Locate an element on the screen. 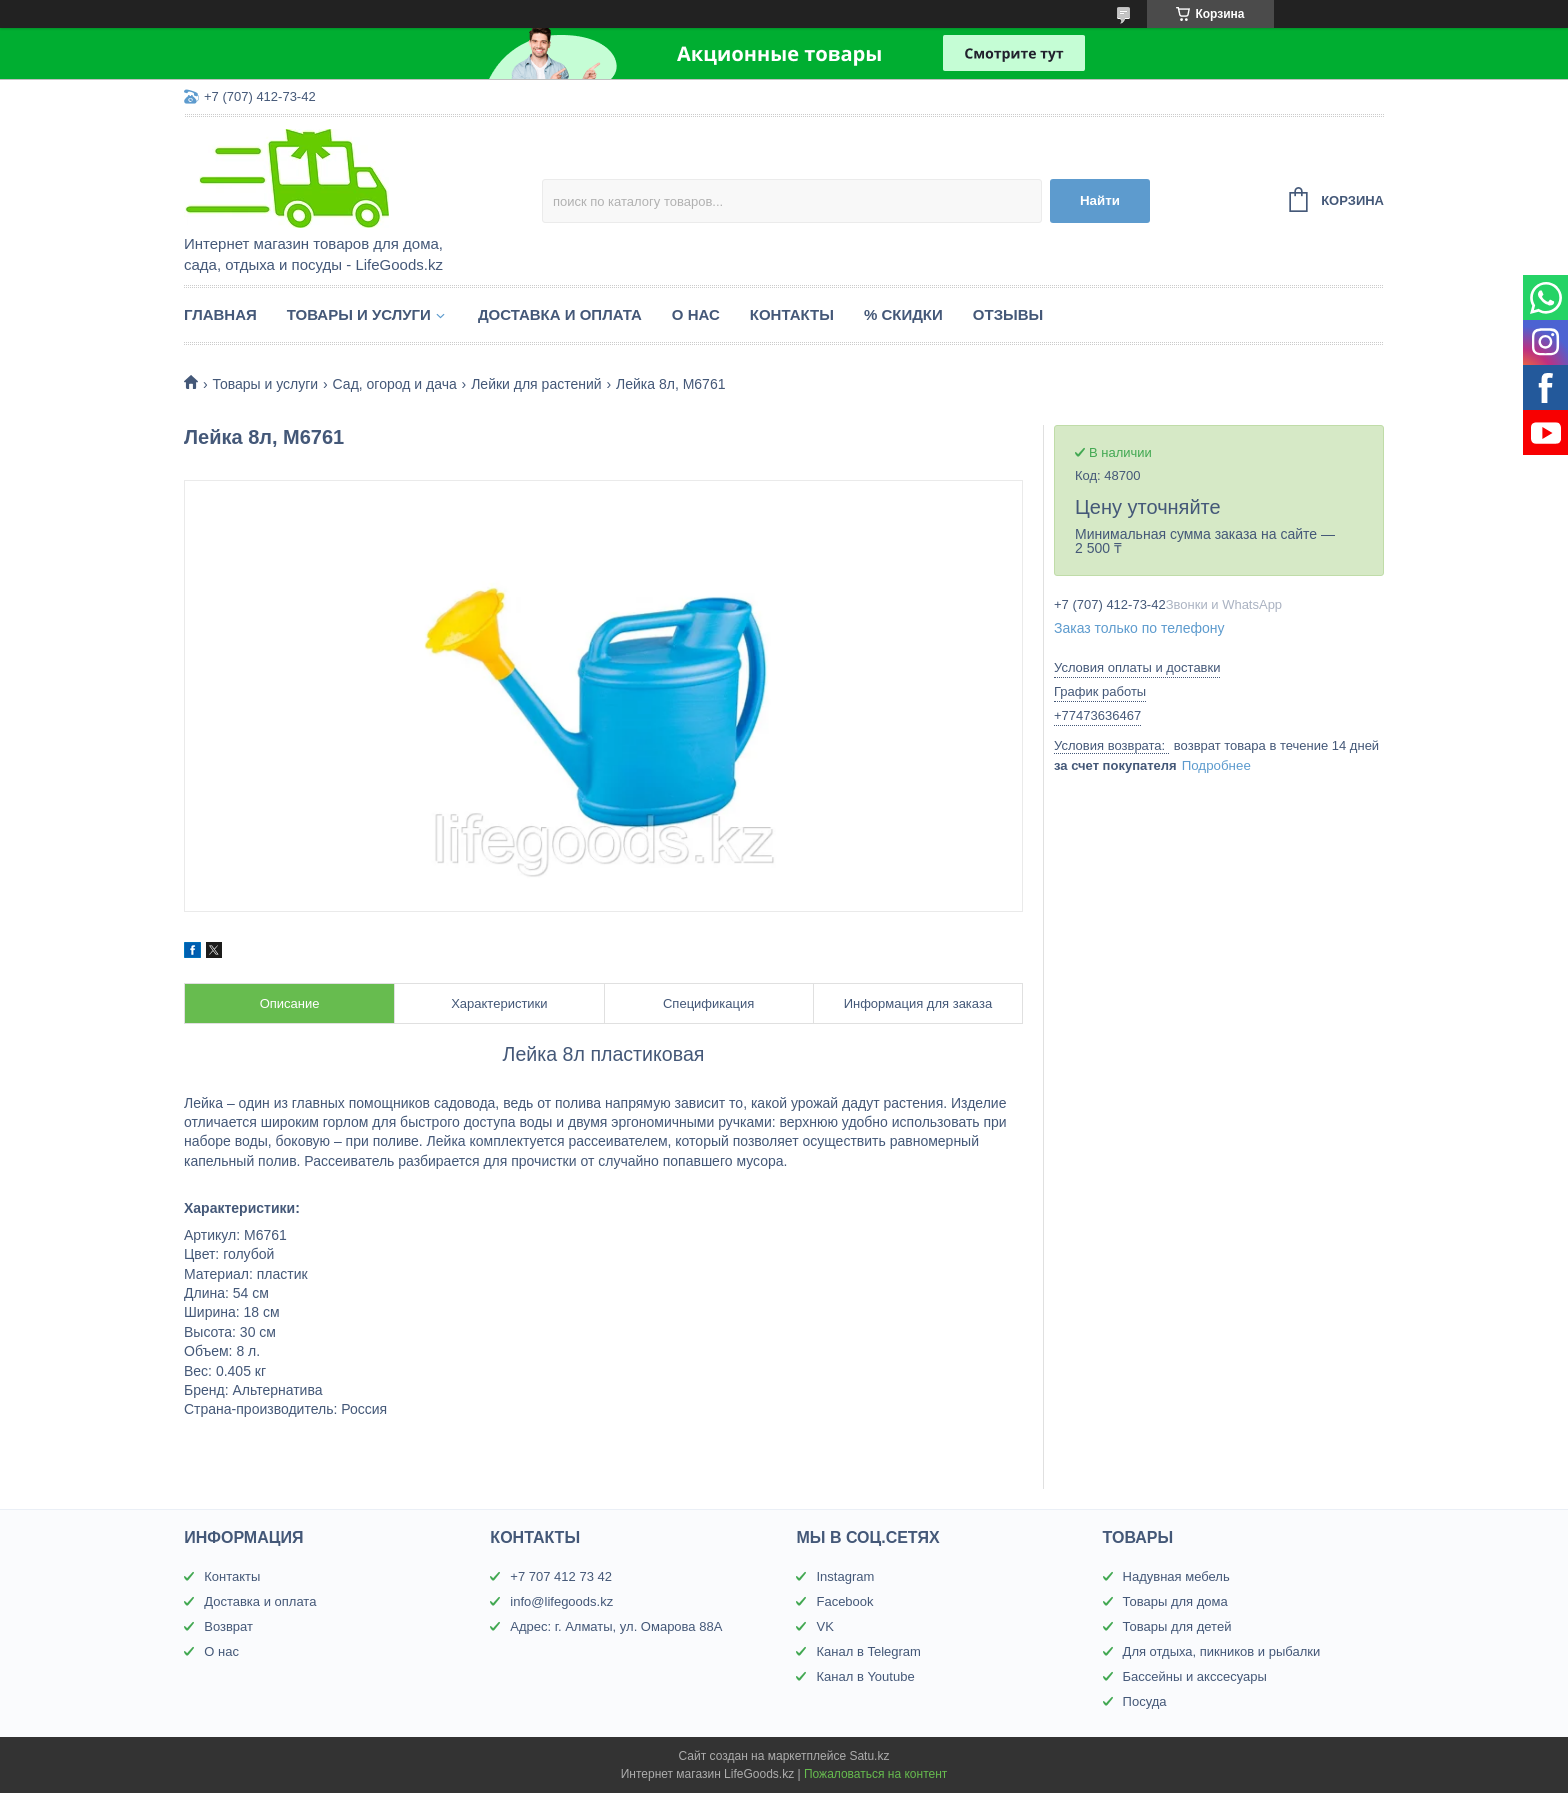 This screenshot has height=1793, width=1568. Найти [Искать] is located at coordinates (1100, 200).